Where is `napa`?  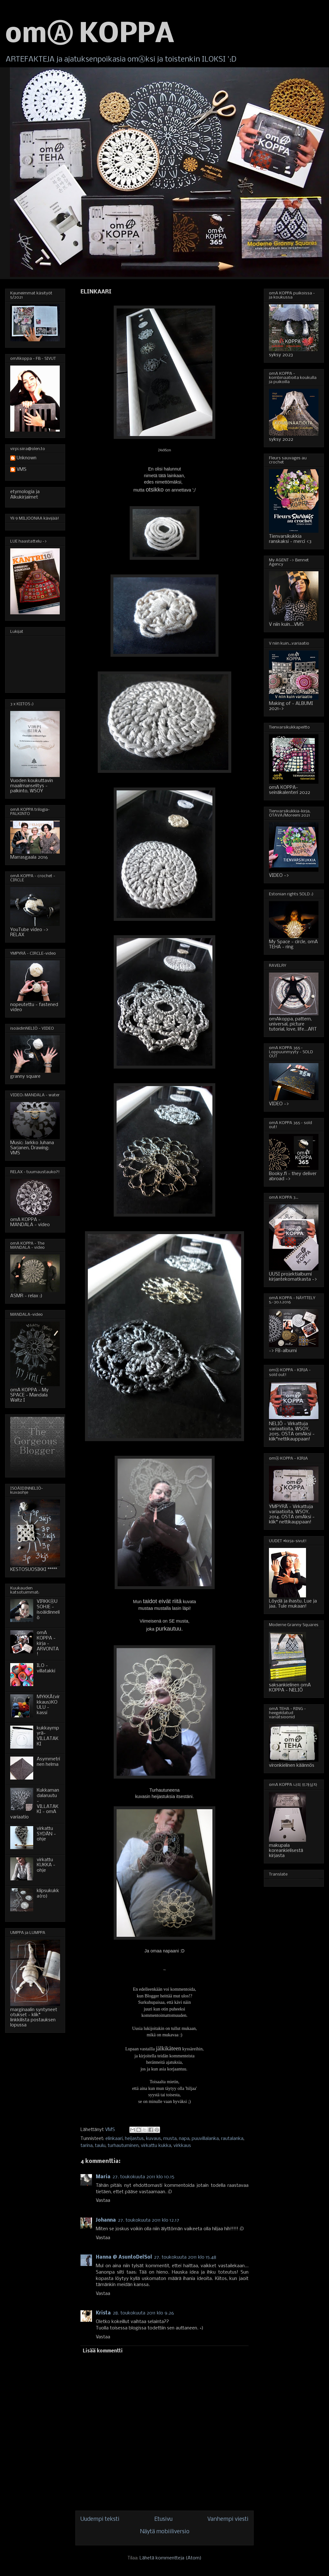
napa is located at coordinates (184, 2138).